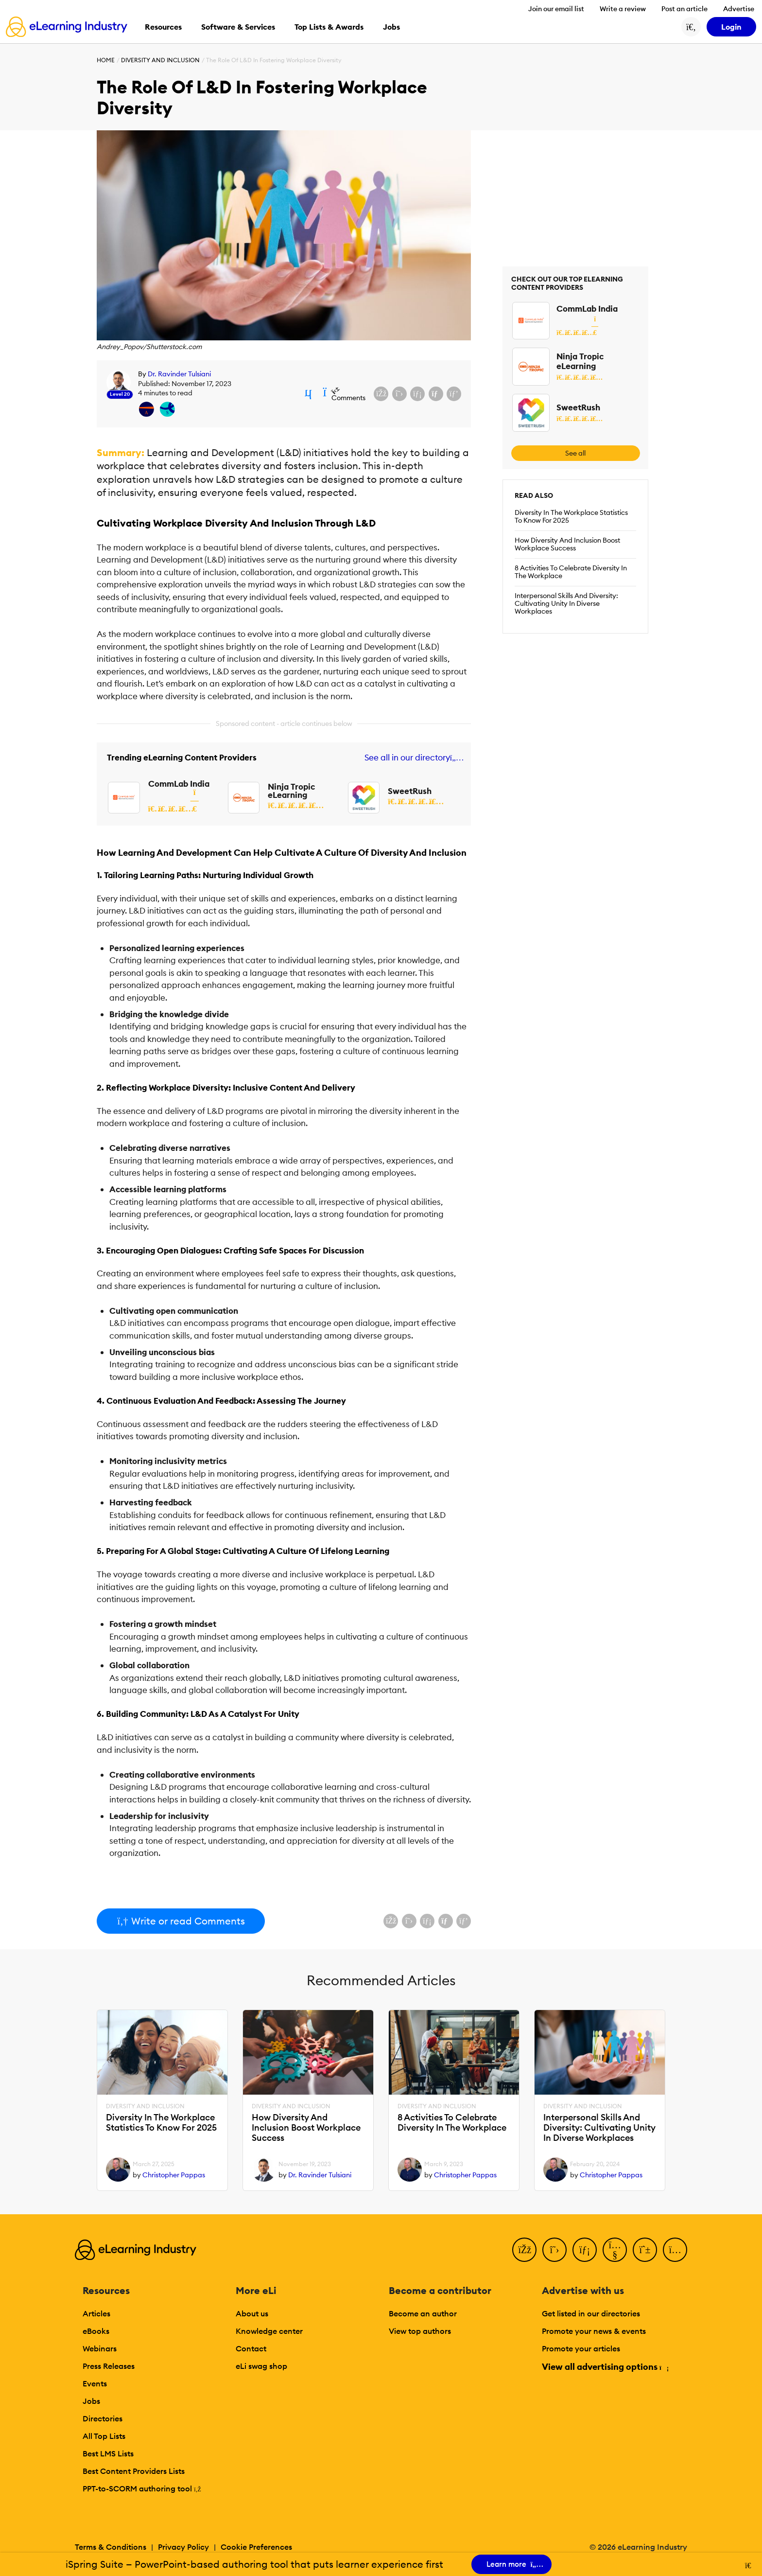 The image size is (762, 2576). Describe the element at coordinates (251, 2348) in the screenshot. I see `Contact` at that location.